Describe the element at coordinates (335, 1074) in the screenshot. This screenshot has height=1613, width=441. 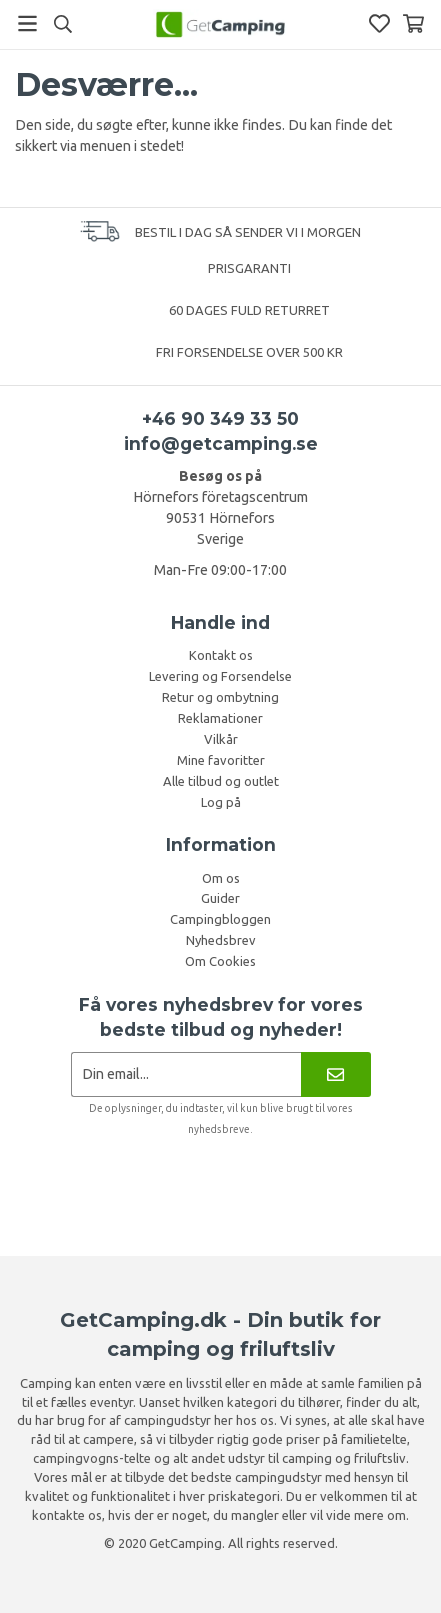
I see `[Nyhedsbrev]` at that location.